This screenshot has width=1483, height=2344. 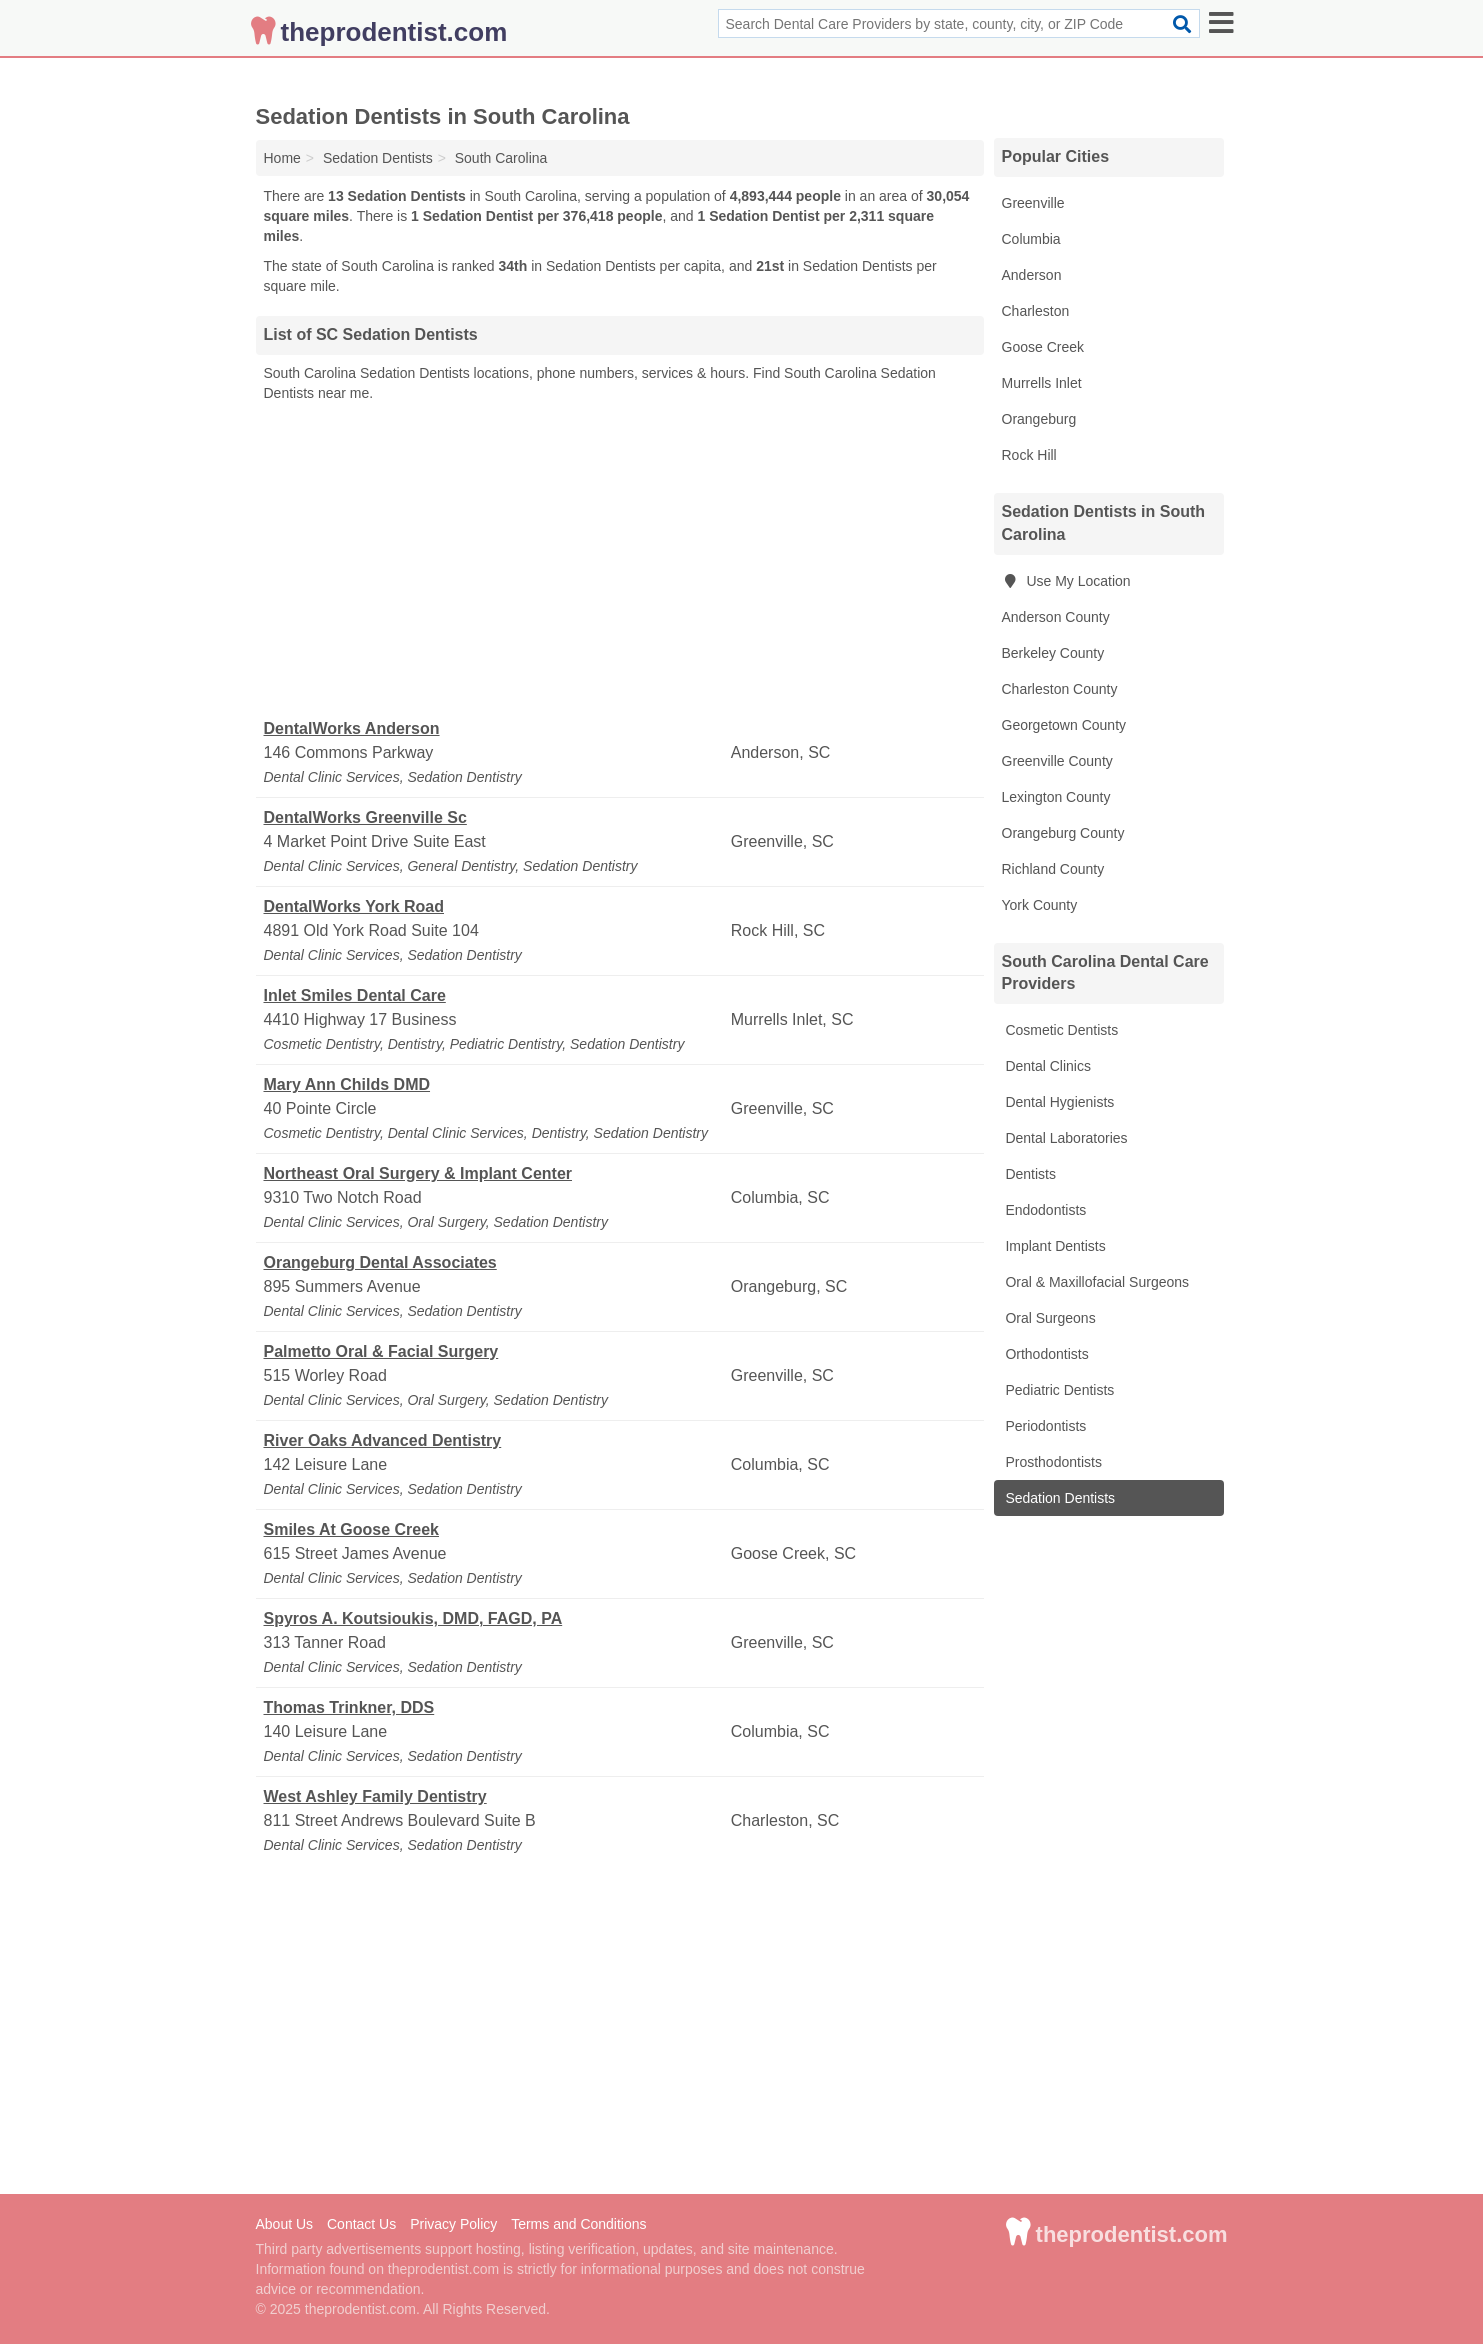 What do you see at coordinates (1056, 797) in the screenshot?
I see `Lexington County` at bounding box center [1056, 797].